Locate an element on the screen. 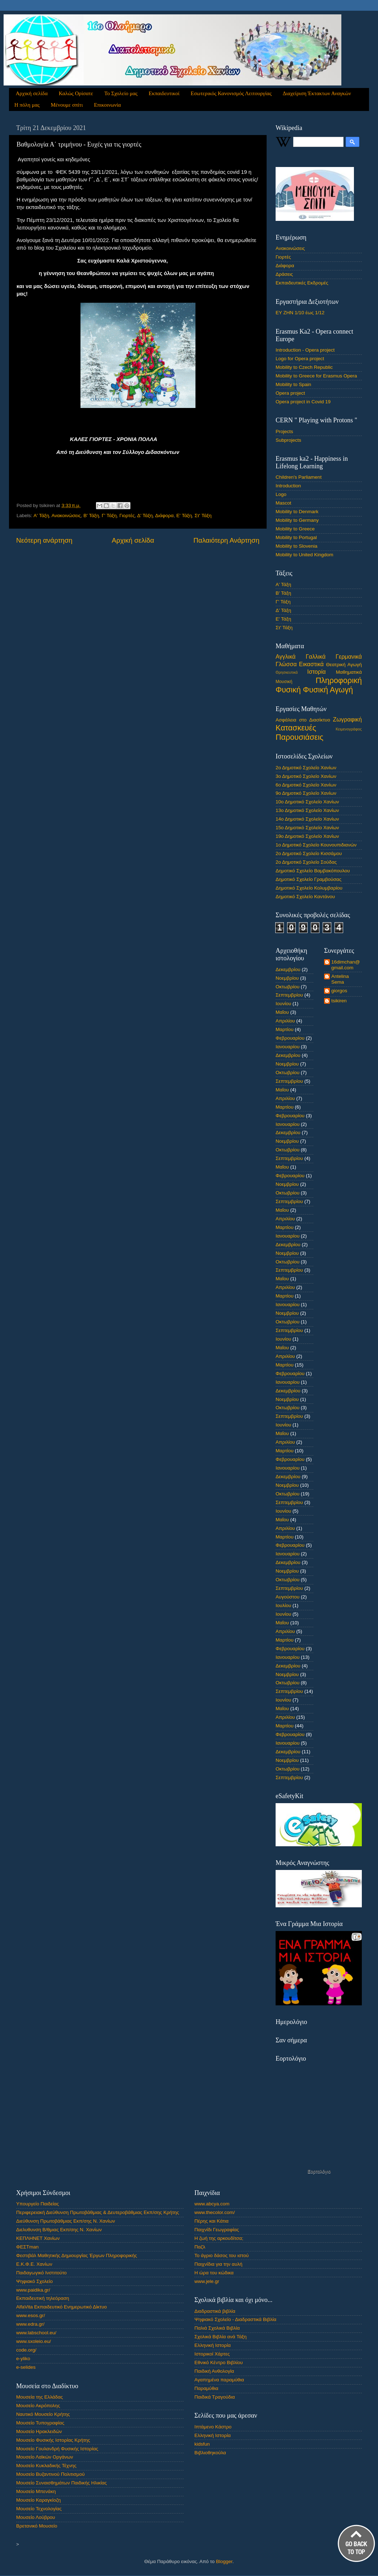  Παζλ is located at coordinates (199, 2247).